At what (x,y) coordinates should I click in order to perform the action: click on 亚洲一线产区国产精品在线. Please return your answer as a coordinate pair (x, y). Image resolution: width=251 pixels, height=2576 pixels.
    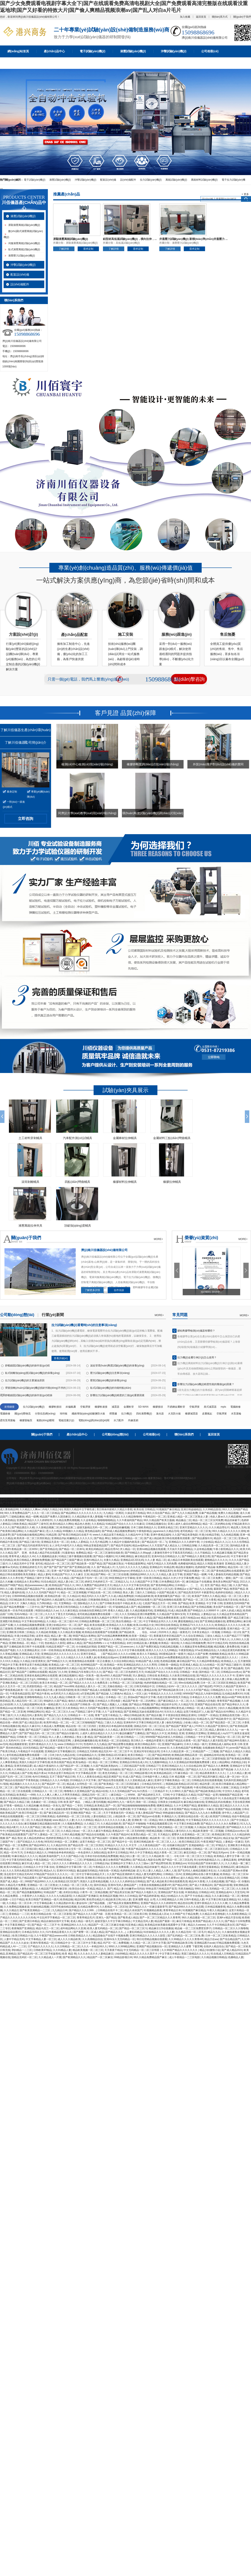
    Looking at the image, I should click on (66, 1570).